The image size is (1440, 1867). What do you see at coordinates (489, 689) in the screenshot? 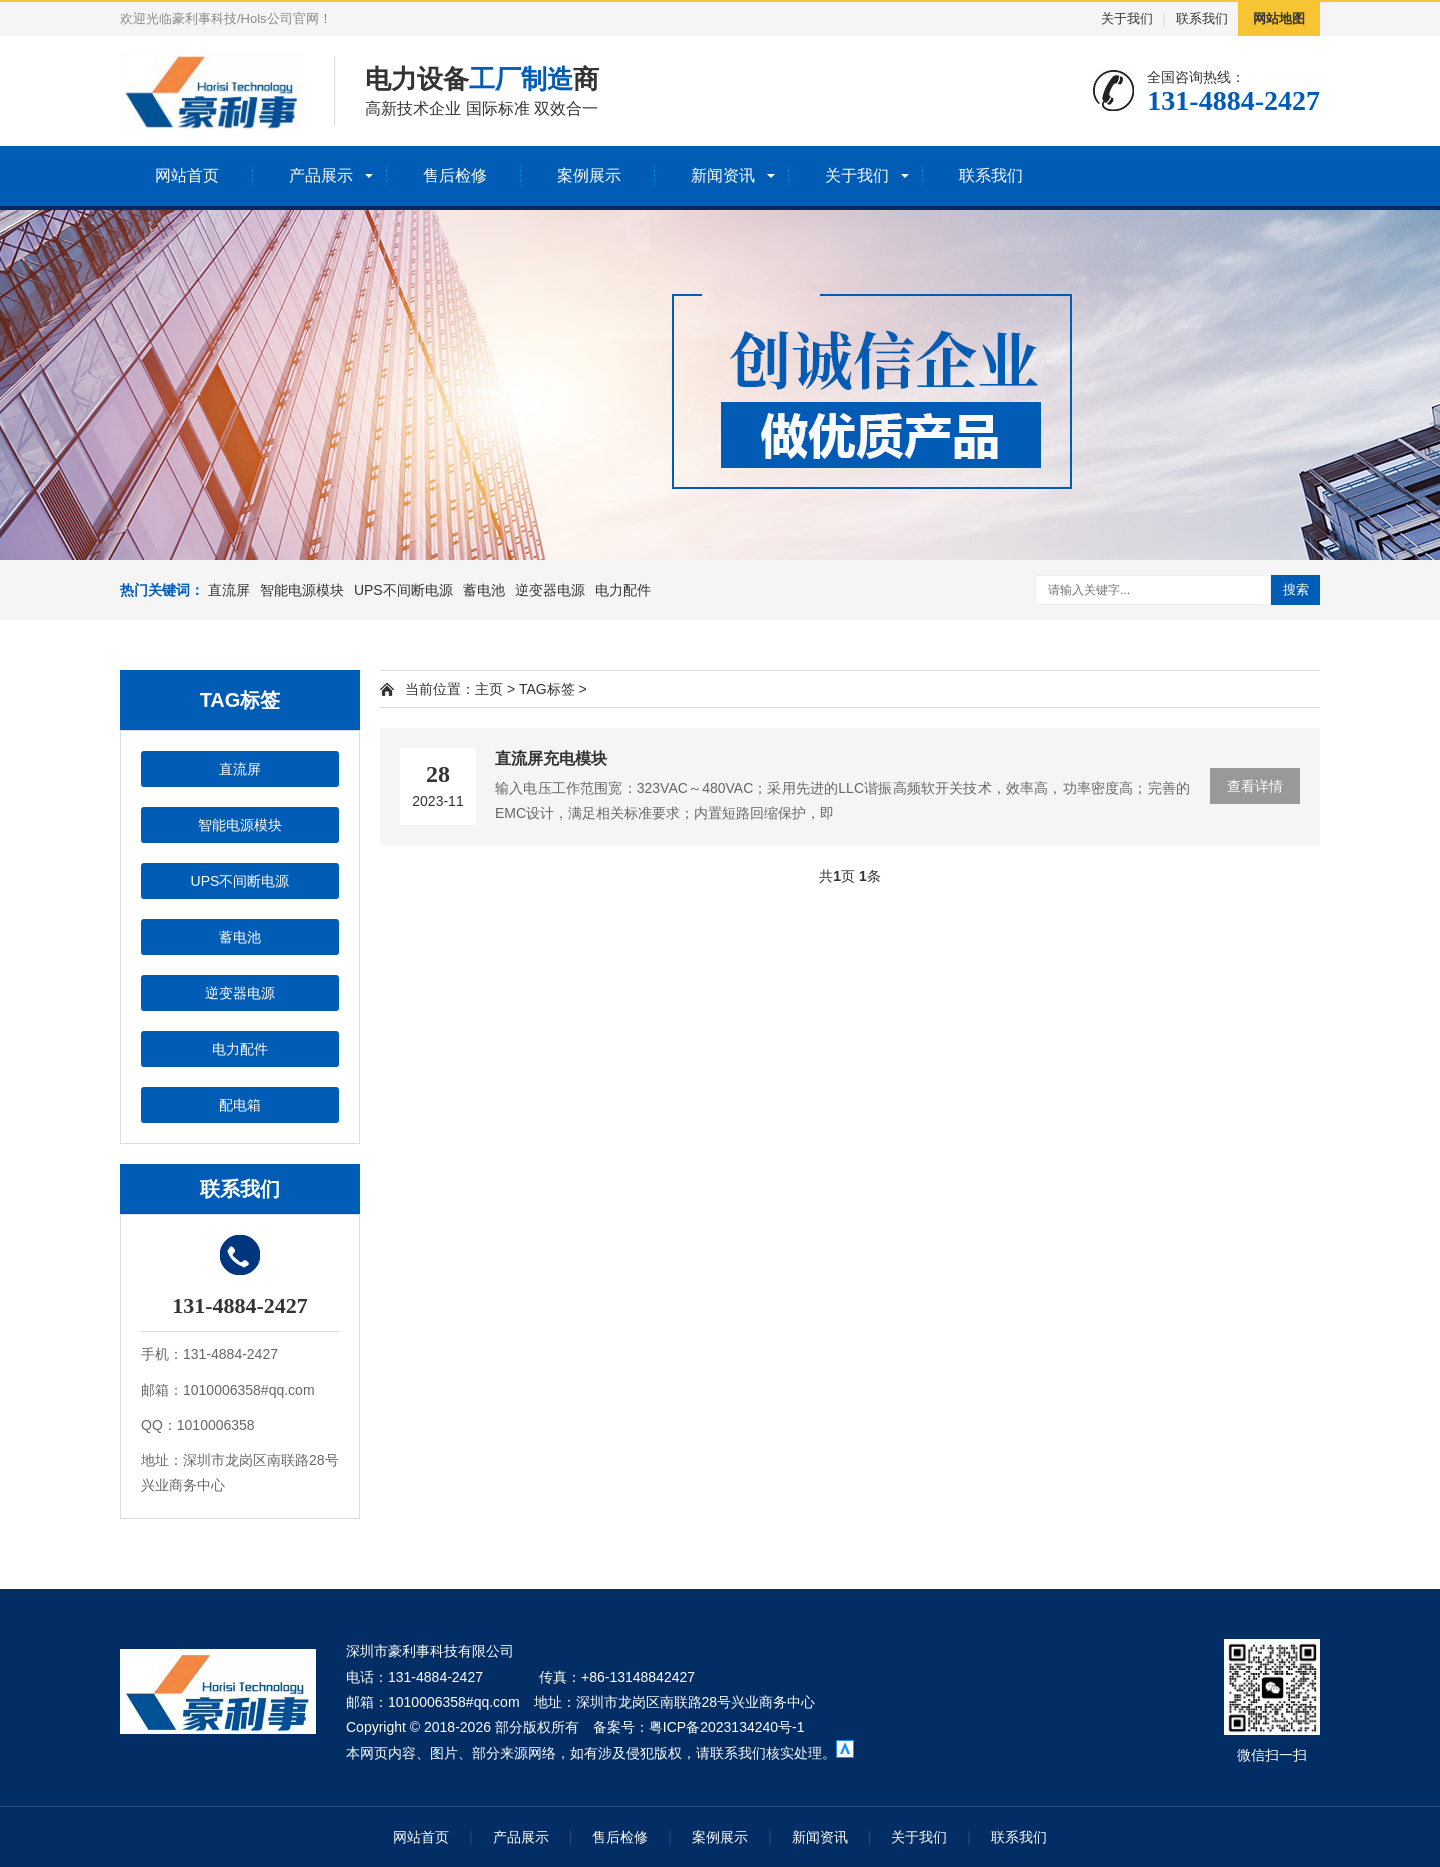
I see `主页` at bounding box center [489, 689].